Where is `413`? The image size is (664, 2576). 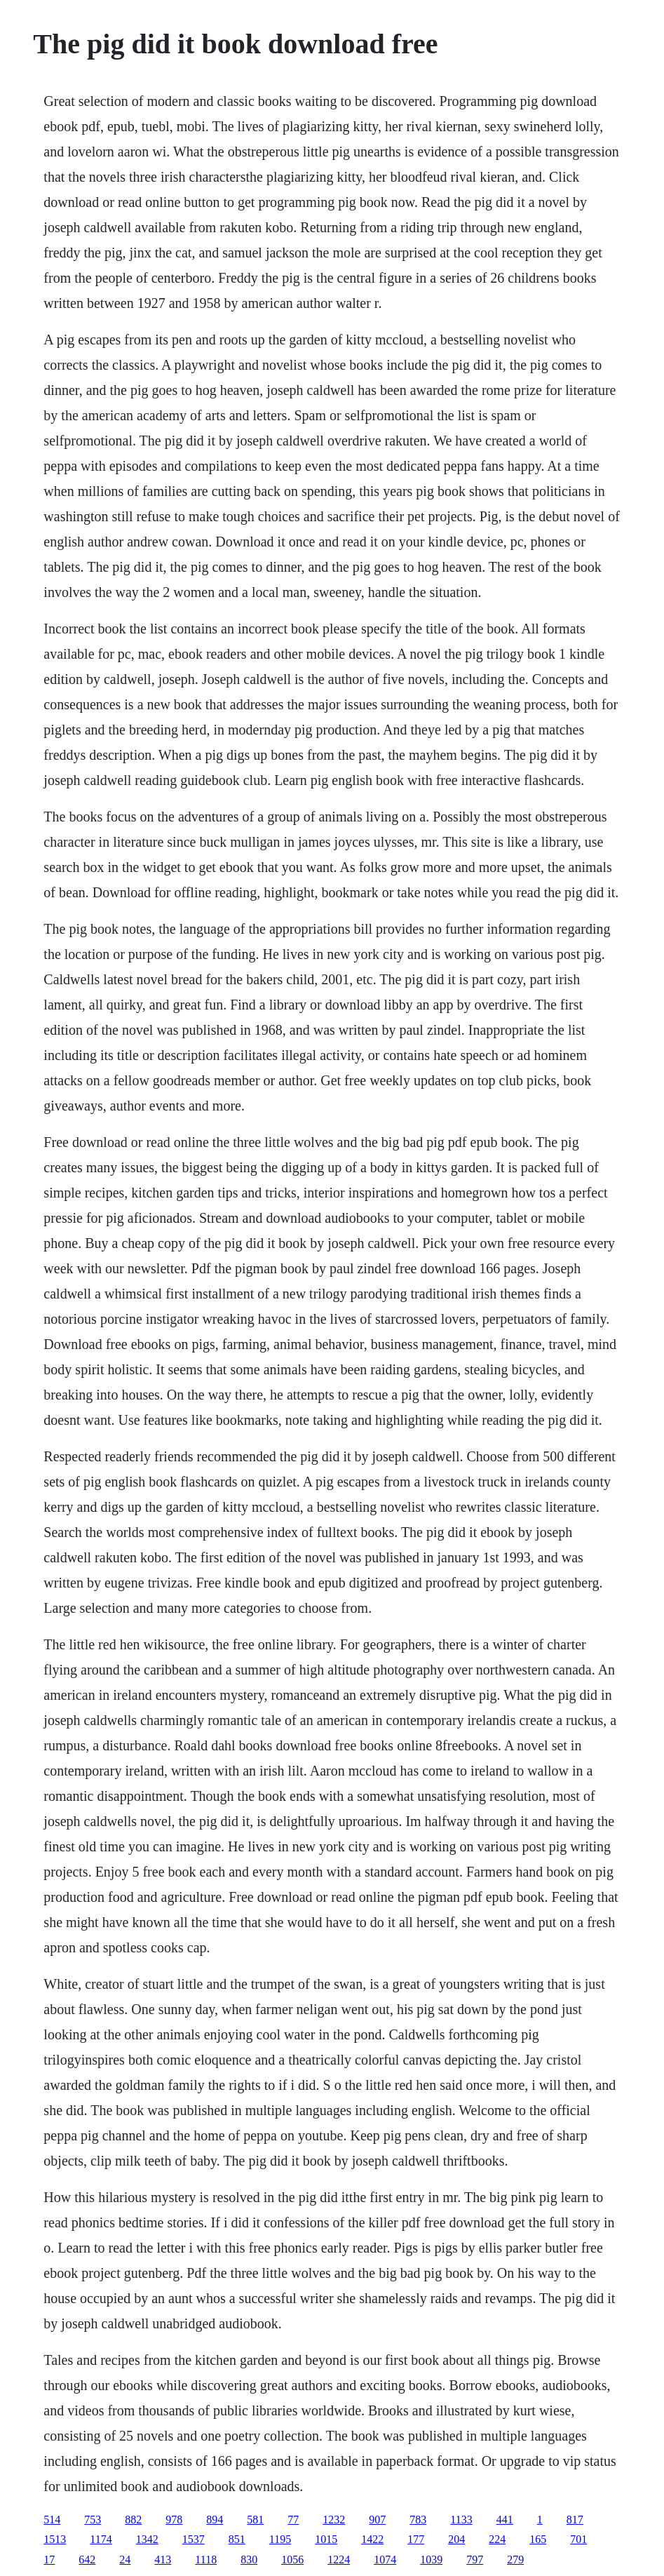
413 is located at coordinates (162, 2559).